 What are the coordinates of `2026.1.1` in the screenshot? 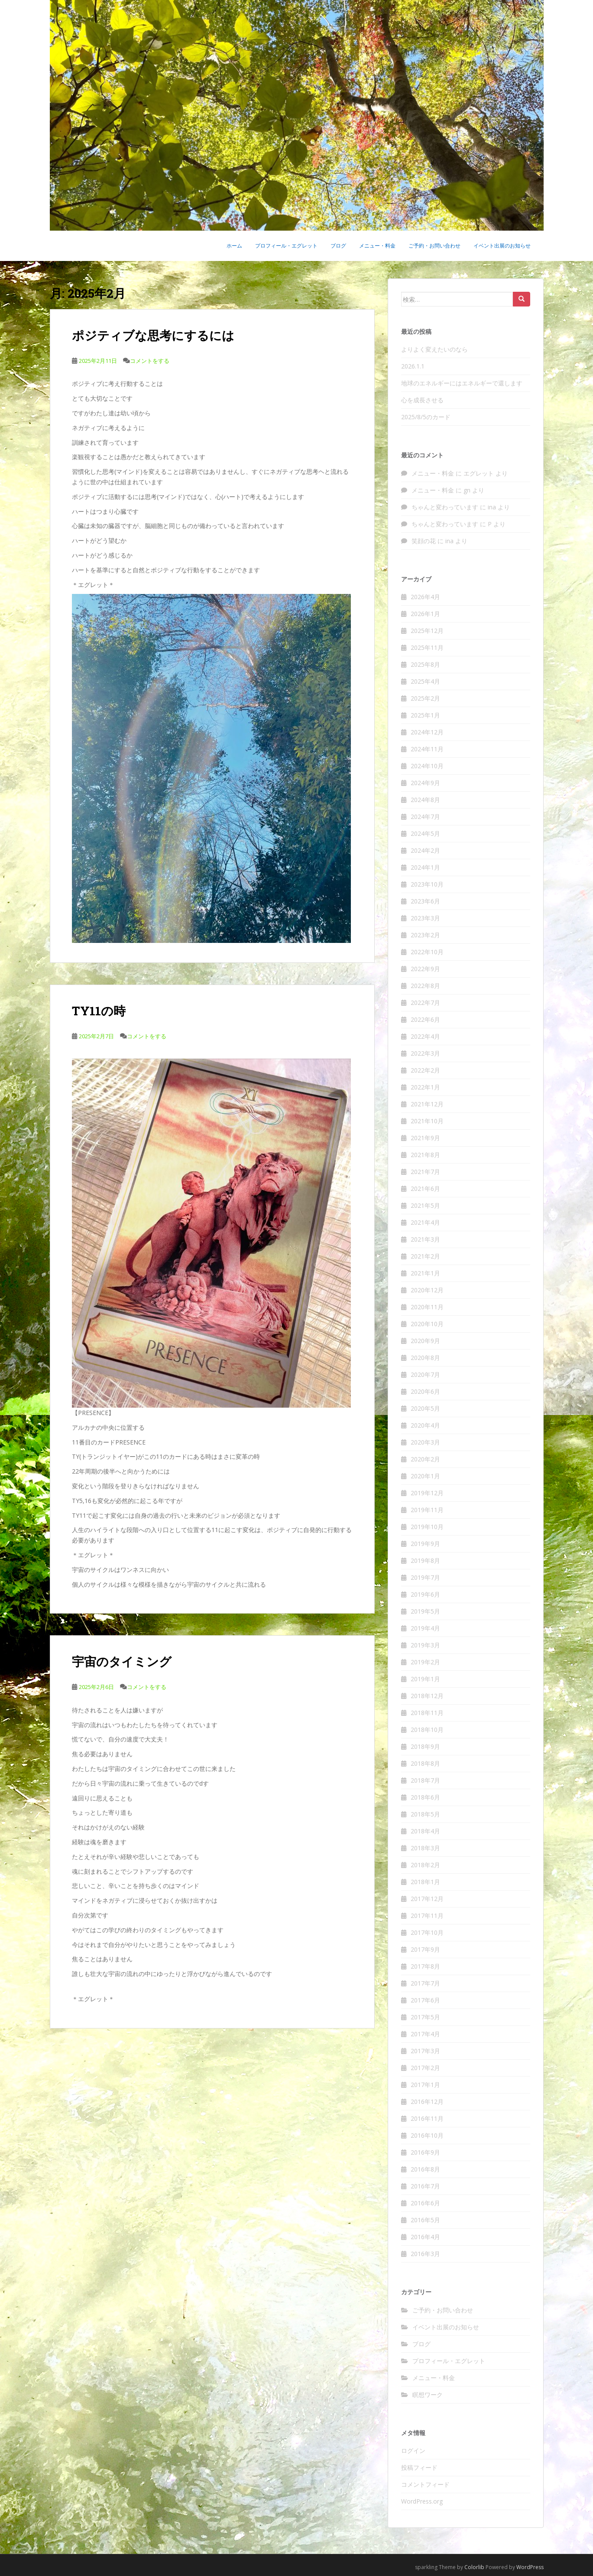 It's located at (412, 366).